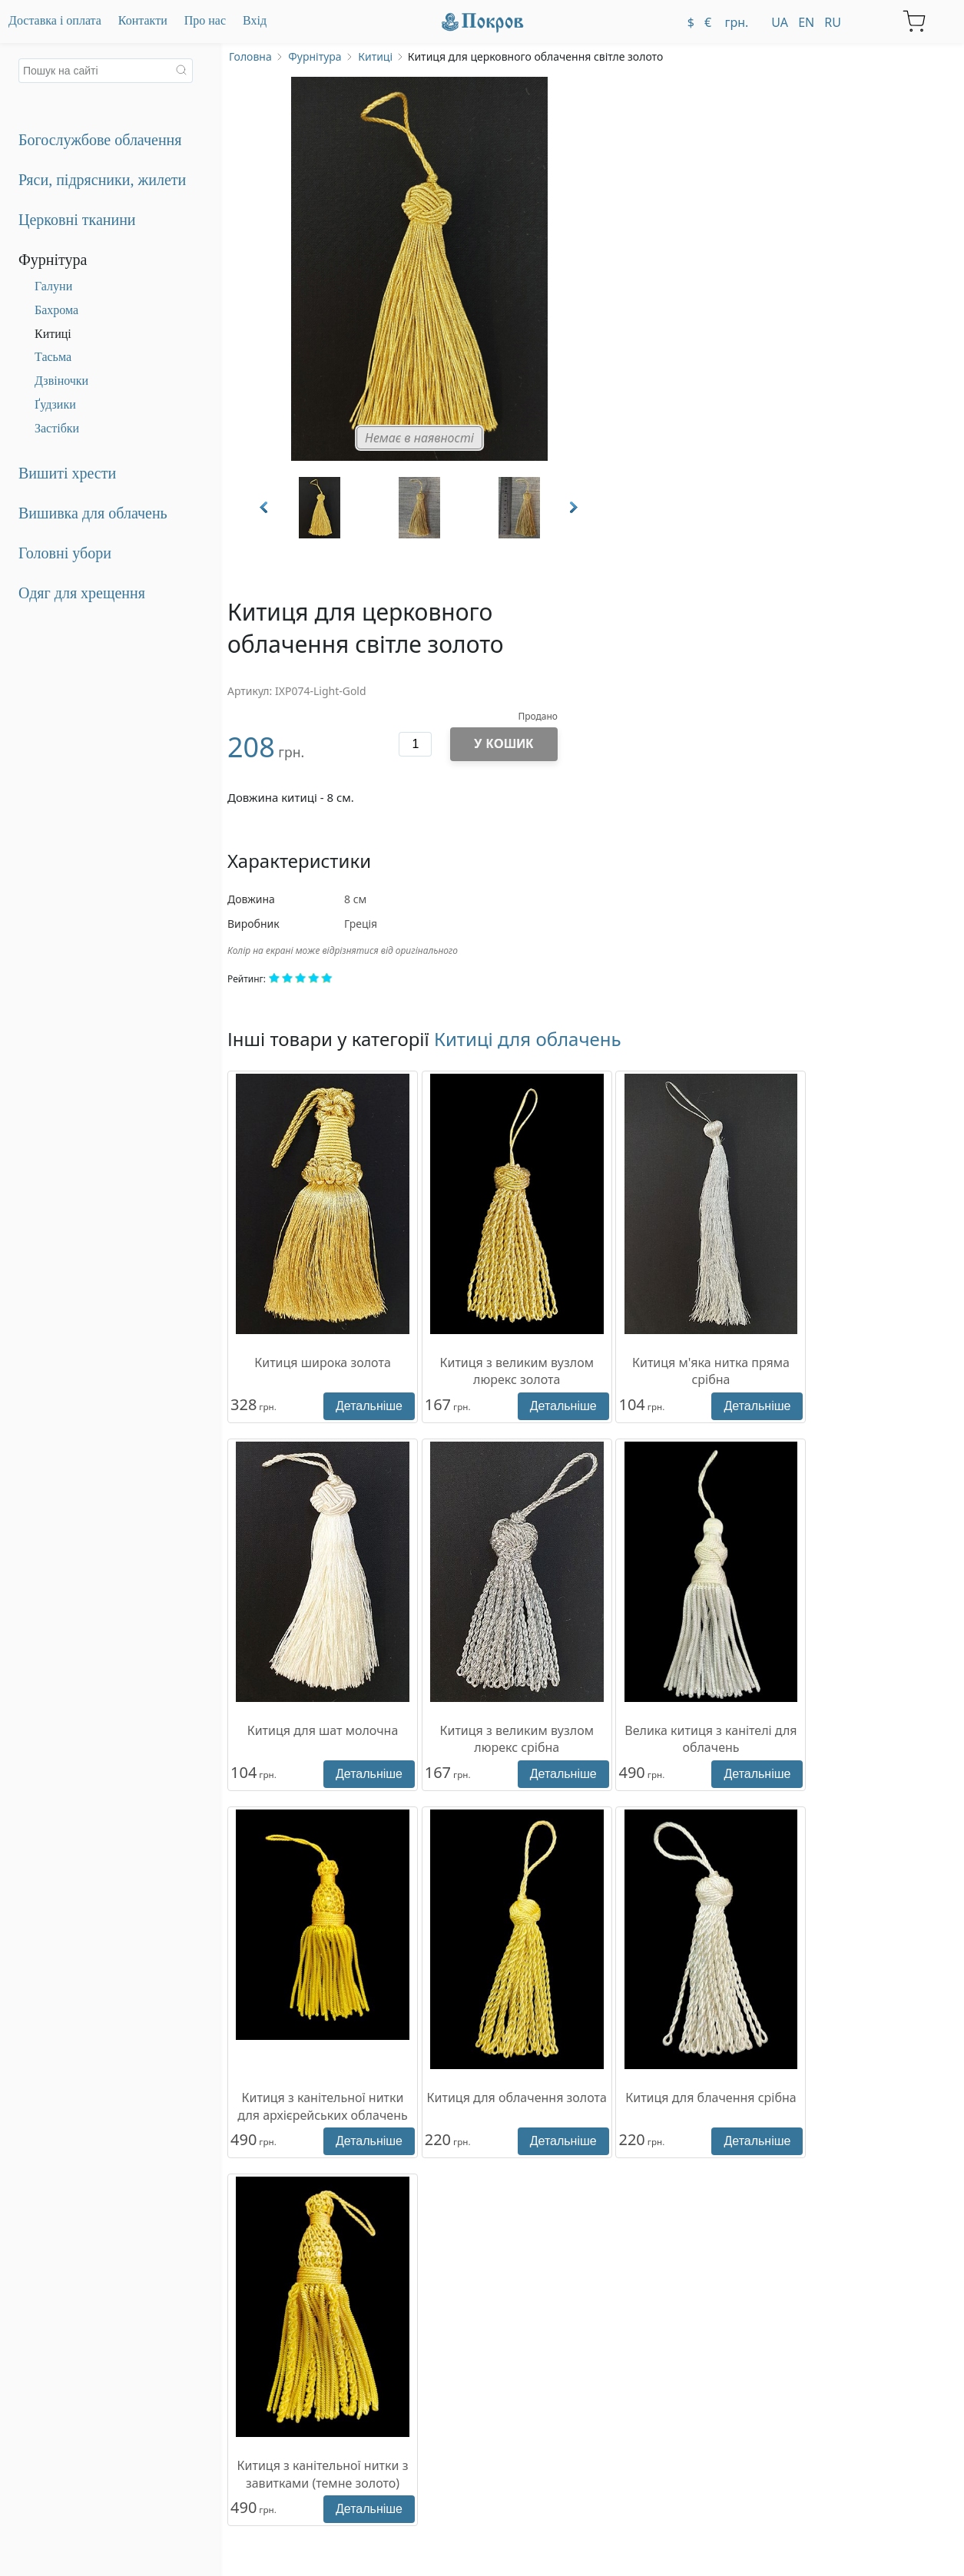 The image size is (964, 2576). What do you see at coordinates (265, 507) in the screenshot?
I see `Prev` at bounding box center [265, 507].